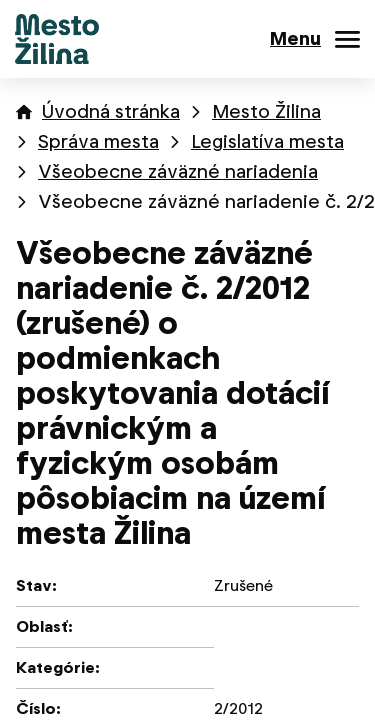 Image resolution: width=375 pixels, height=720 pixels. I want to click on Legislatíva mesta, so click(267, 141).